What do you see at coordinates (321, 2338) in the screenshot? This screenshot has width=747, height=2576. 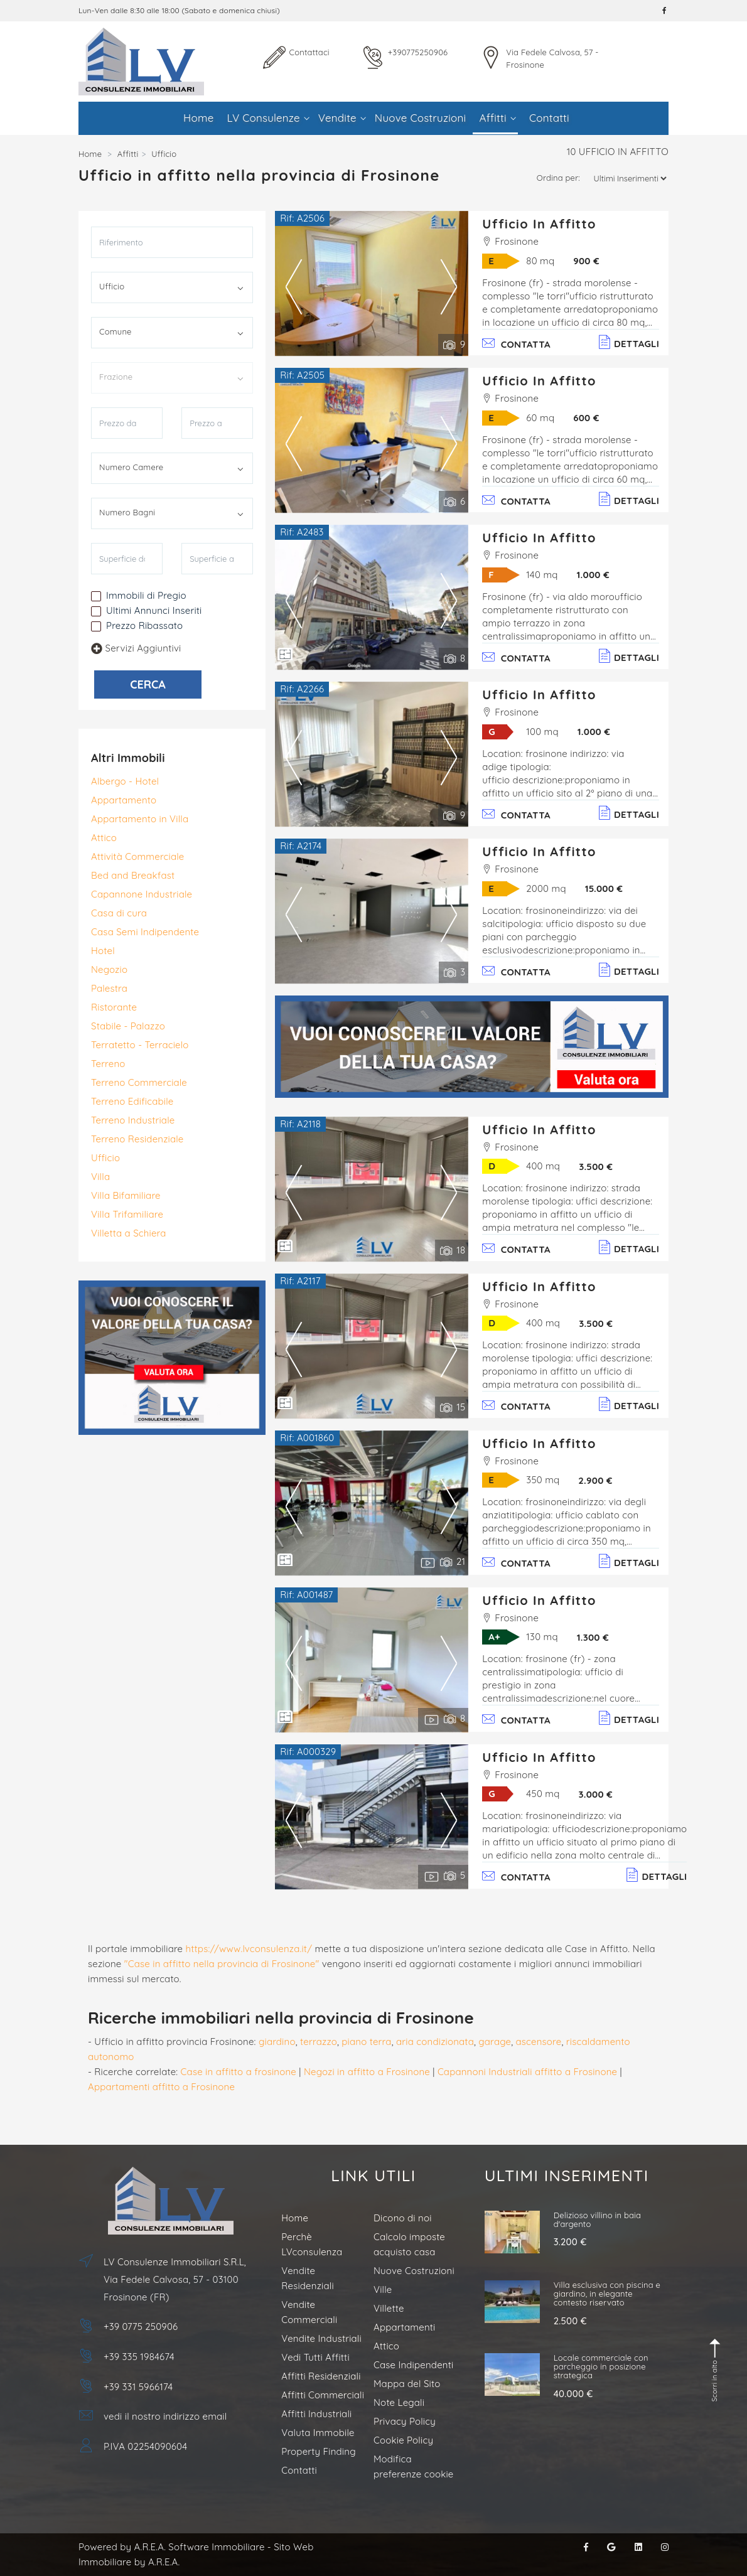 I see `Vendite Industriali` at bounding box center [321, 2338].